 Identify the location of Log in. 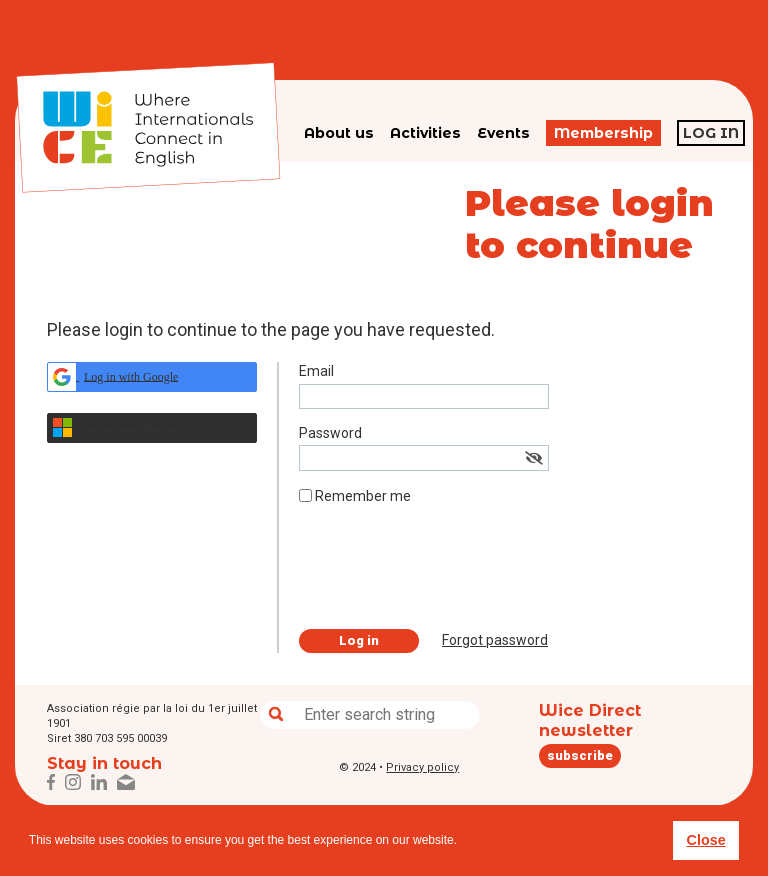
(711, 133).